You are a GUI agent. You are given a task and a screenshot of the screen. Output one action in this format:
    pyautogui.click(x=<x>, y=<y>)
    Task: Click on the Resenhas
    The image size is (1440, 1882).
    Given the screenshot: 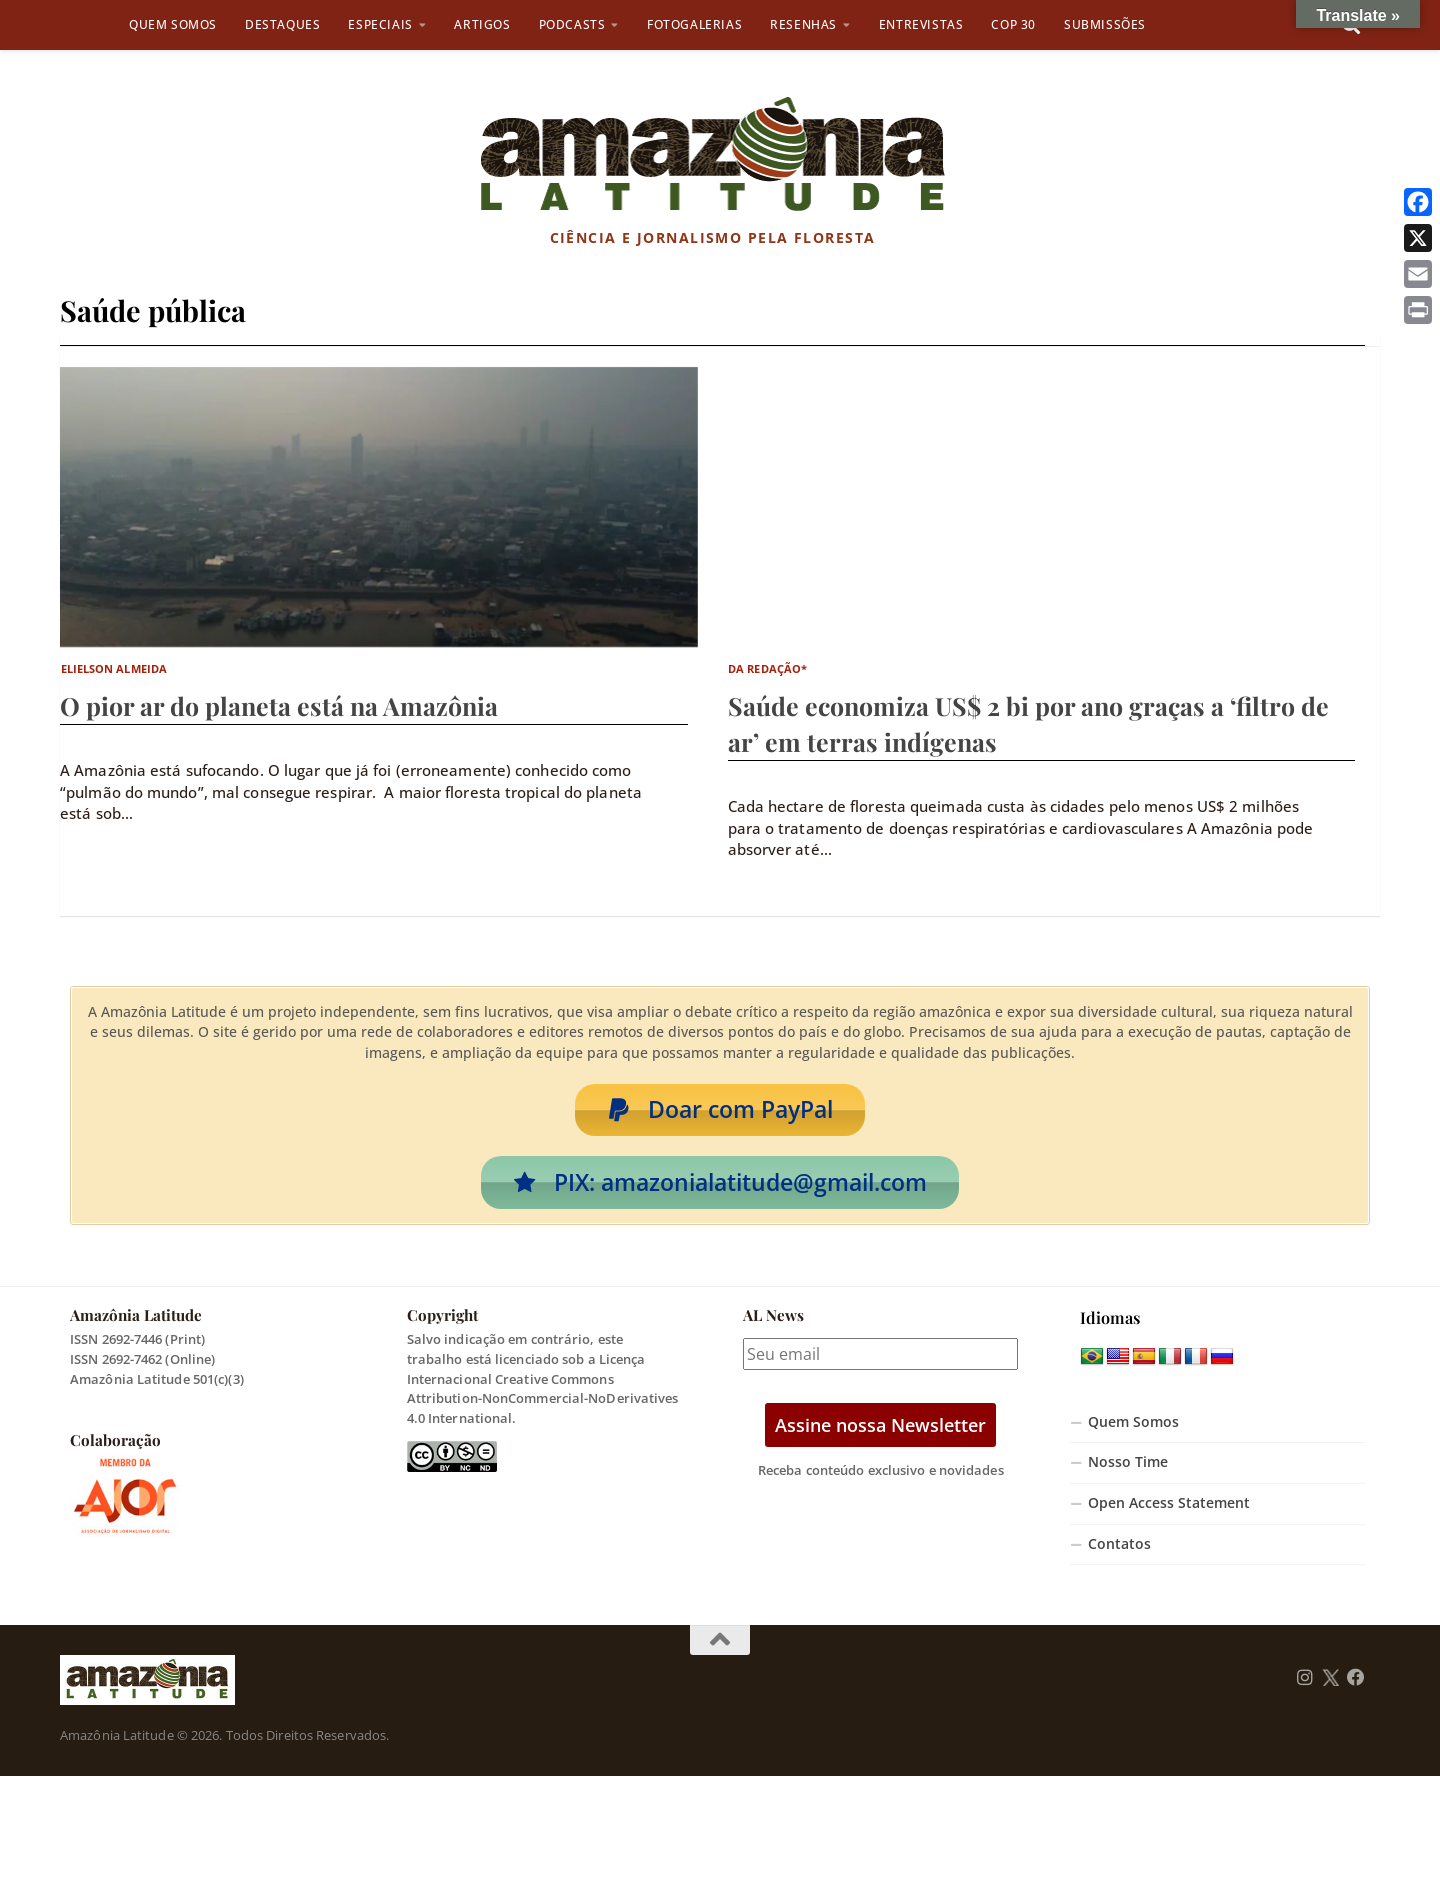 What is the action you would take?
    pyautogui.click(x=803, y=24)
    